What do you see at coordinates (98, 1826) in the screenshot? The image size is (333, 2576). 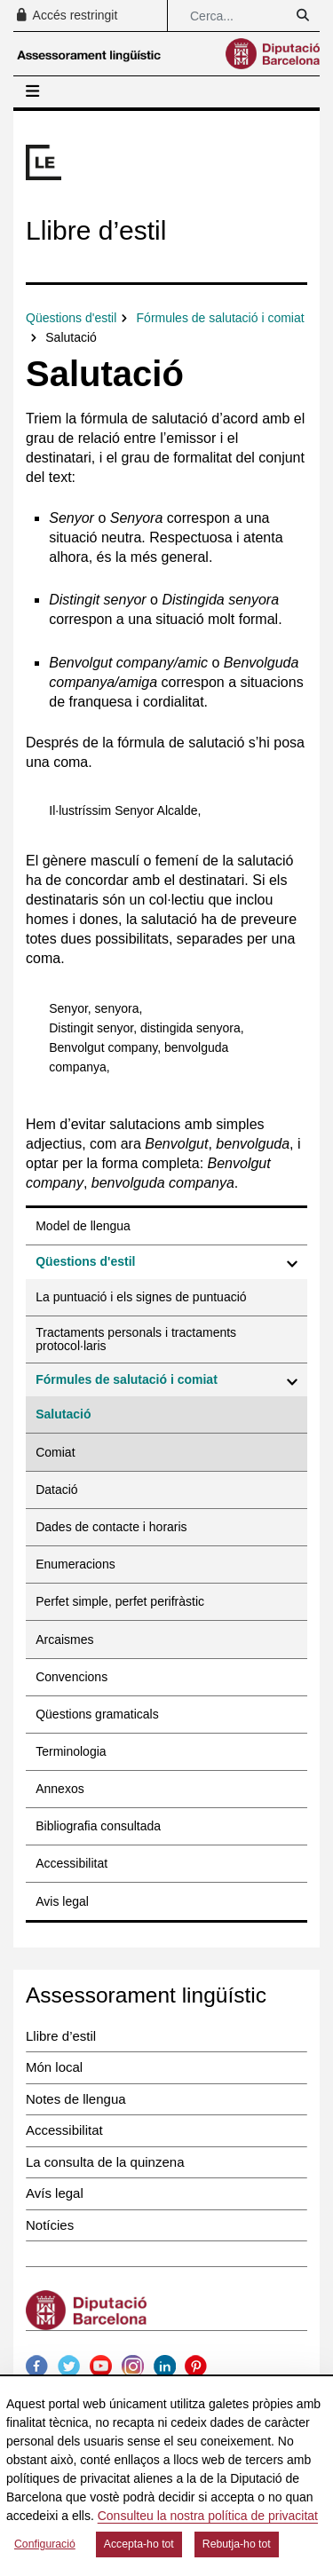 I see `Bibliografia consultada` at bounding box center [98, 1826].